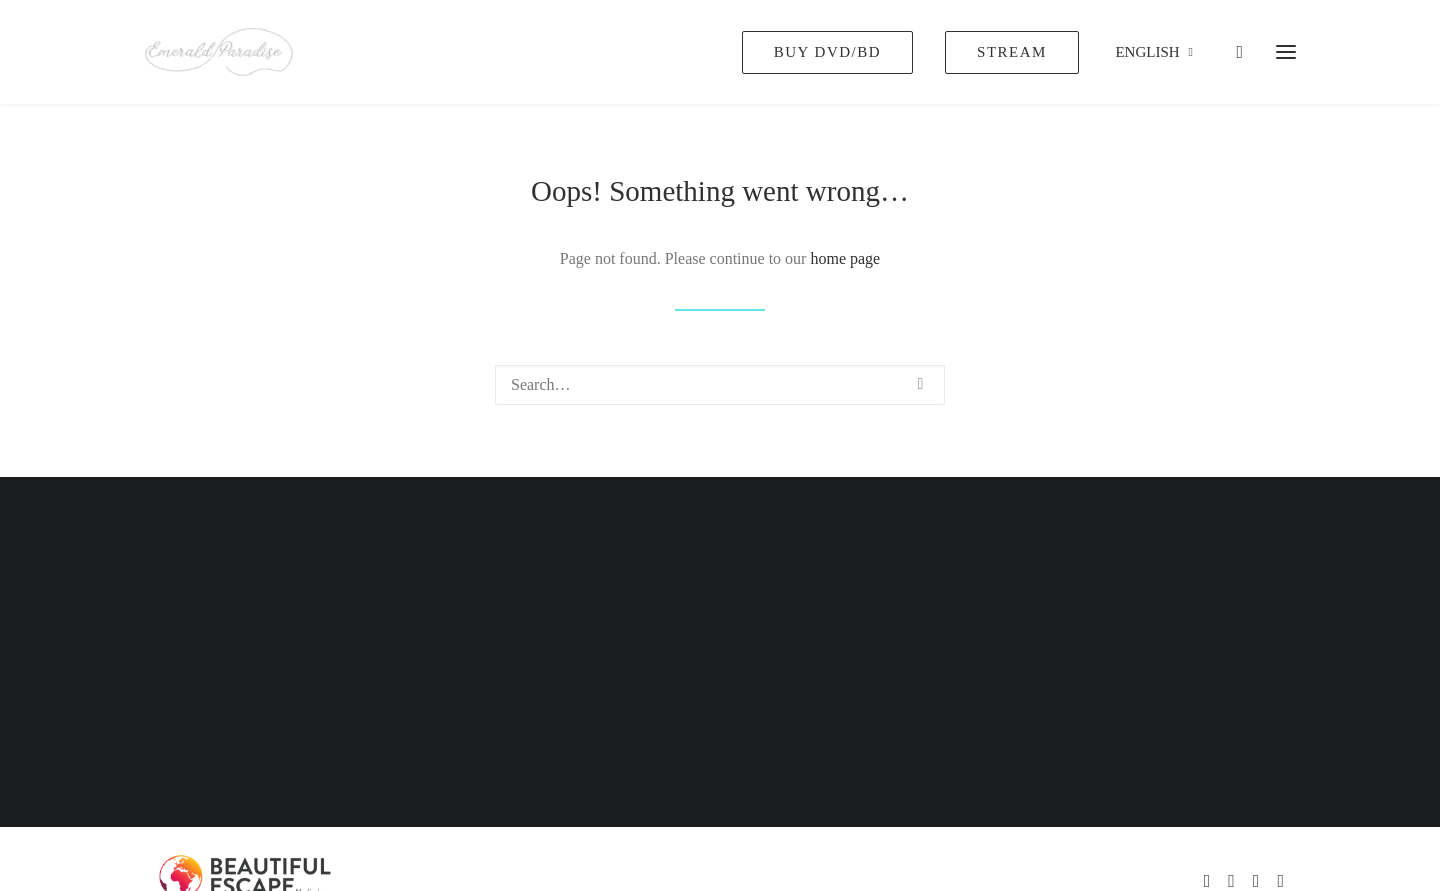 Image resolution: width=1440 pixels, height=891 pixels. What do you see at coordinates (219, 52) in the screenshot?
I see `[Emerald Paradise]` at bounding box center [219, 52].